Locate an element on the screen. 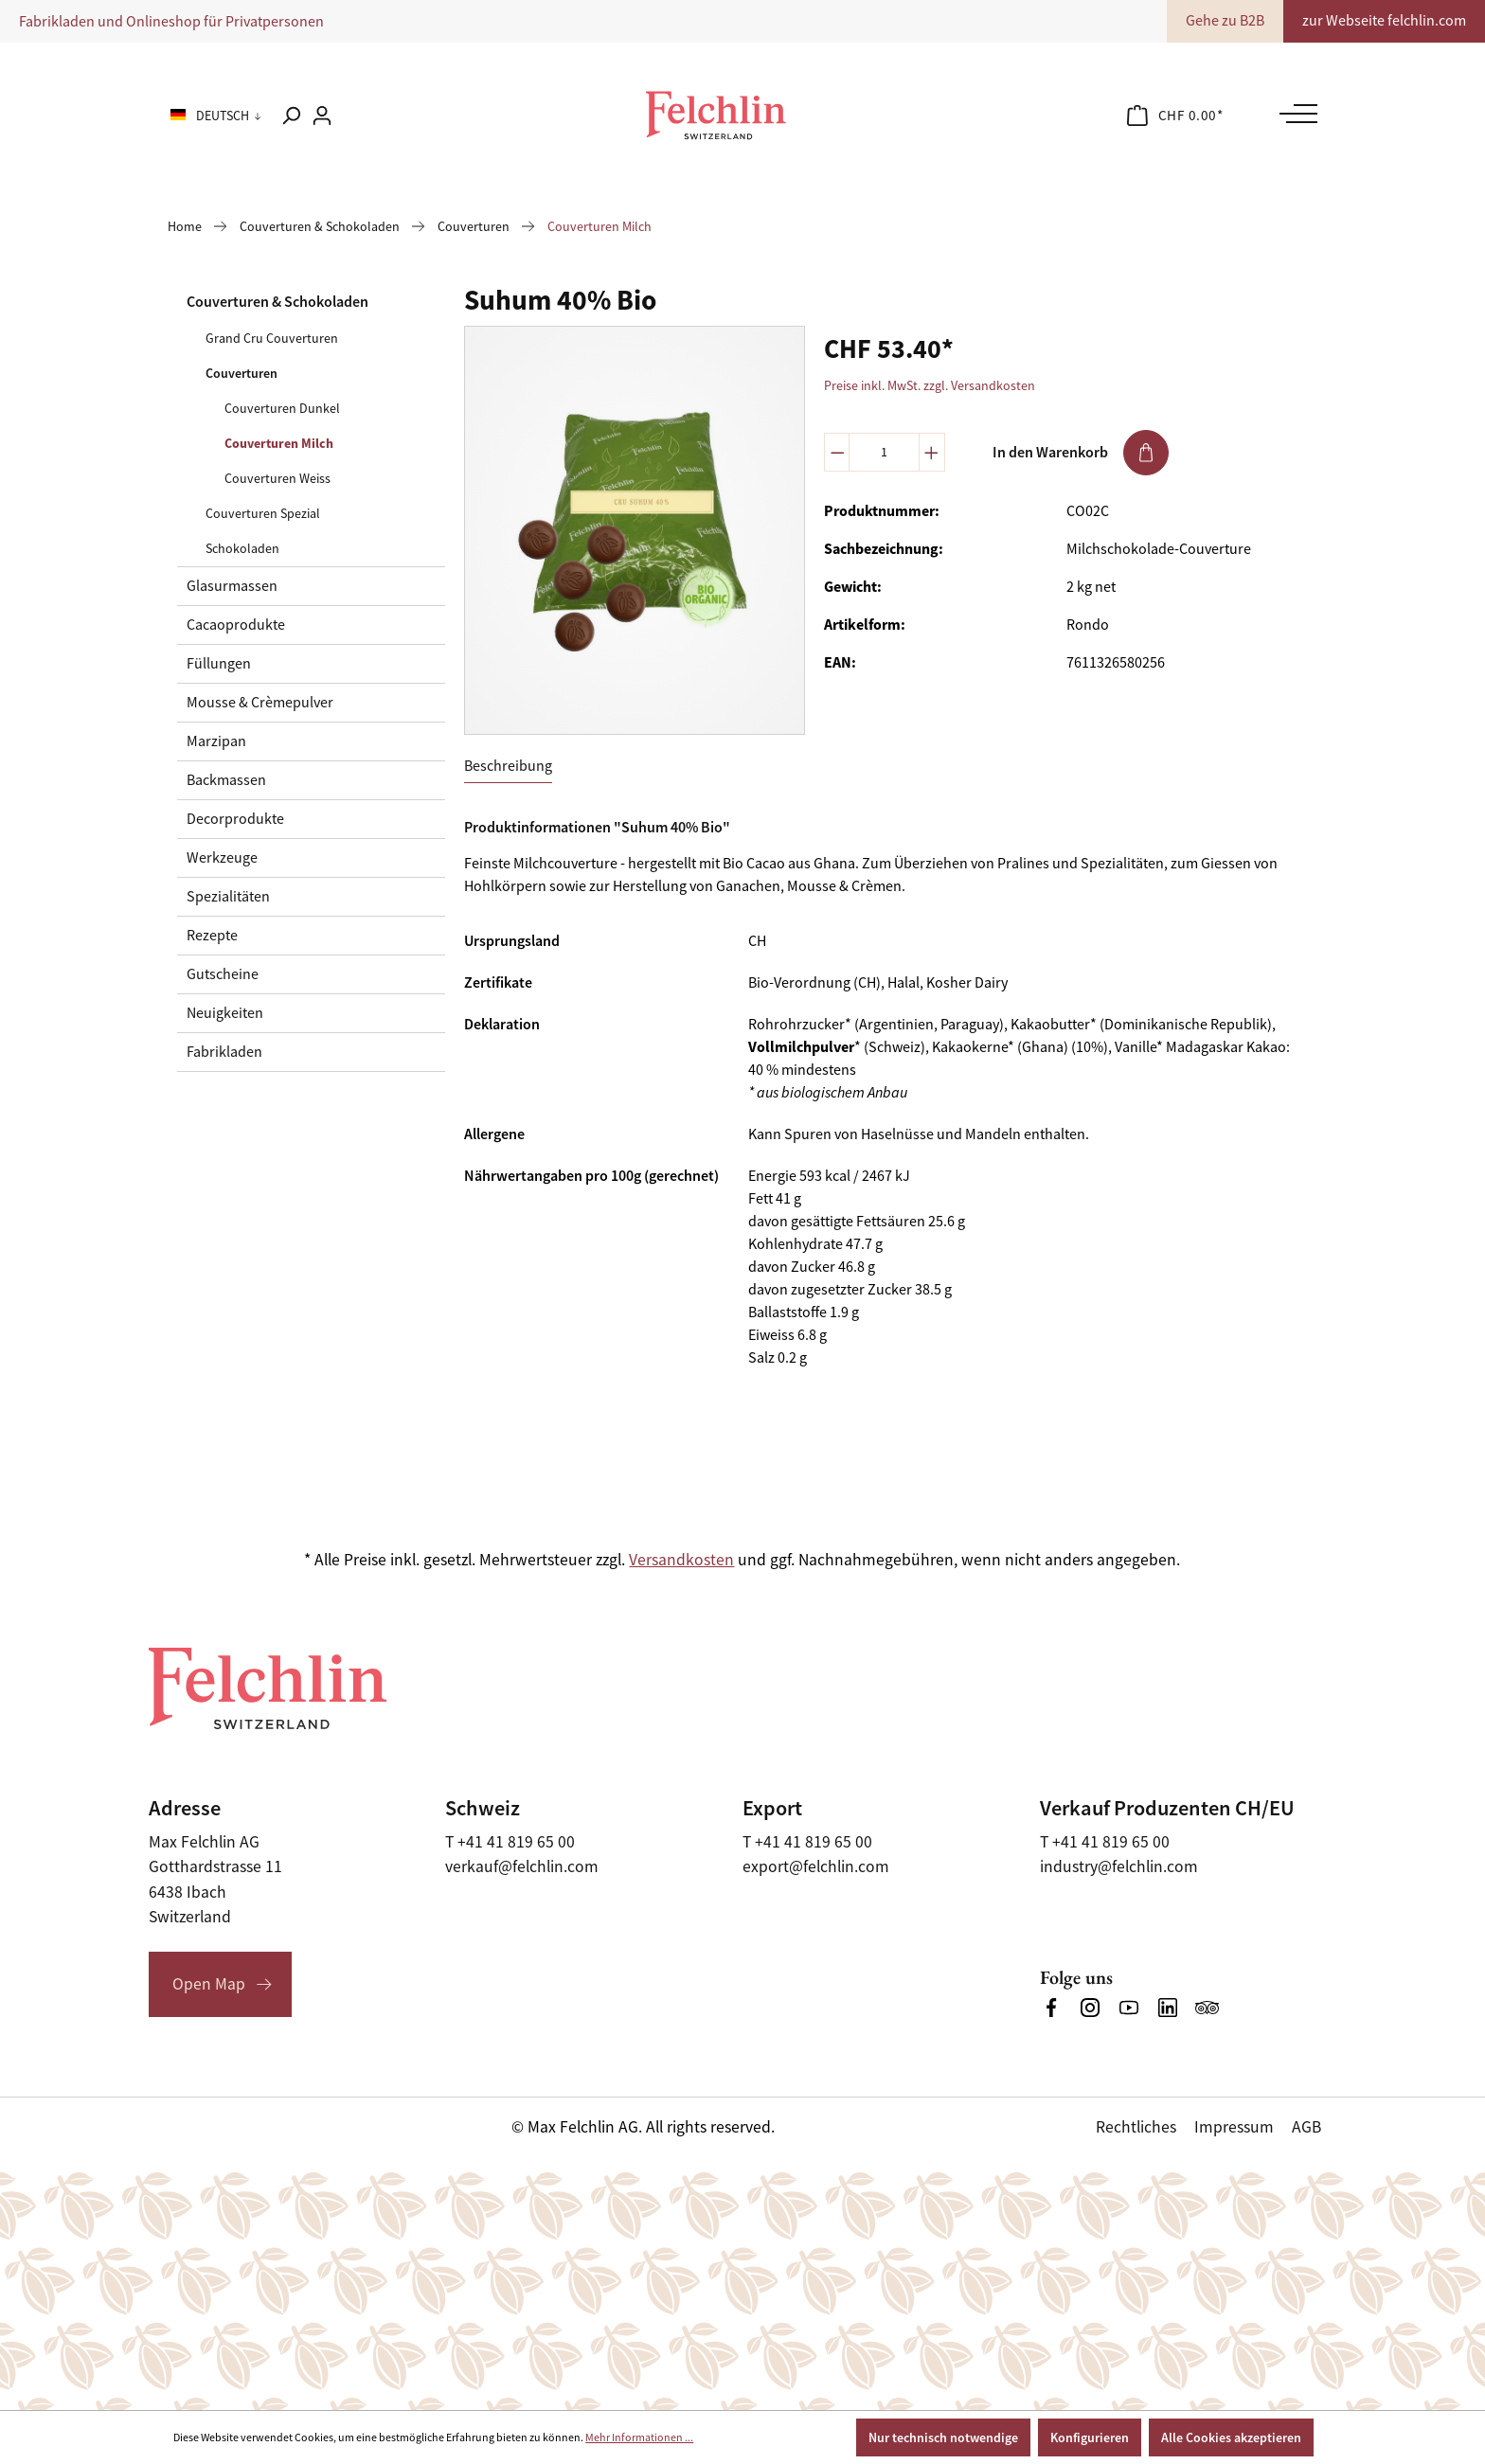 The image size is (1485, 2464). industry@felchlin.com is located at coordinates (1119, 1866).